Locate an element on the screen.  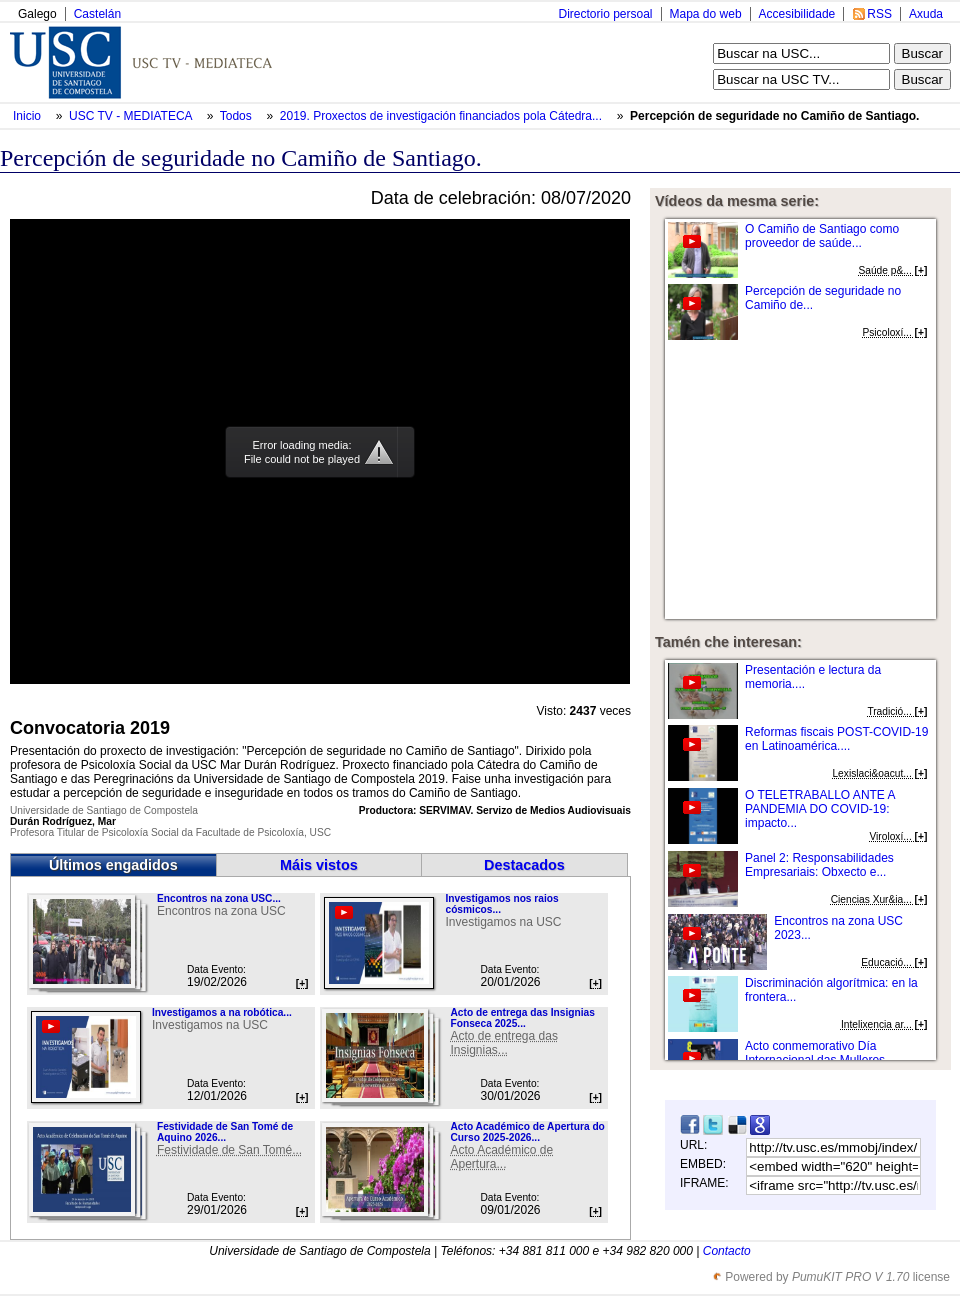
Directorio persoal is located at coordinates (605, 14).